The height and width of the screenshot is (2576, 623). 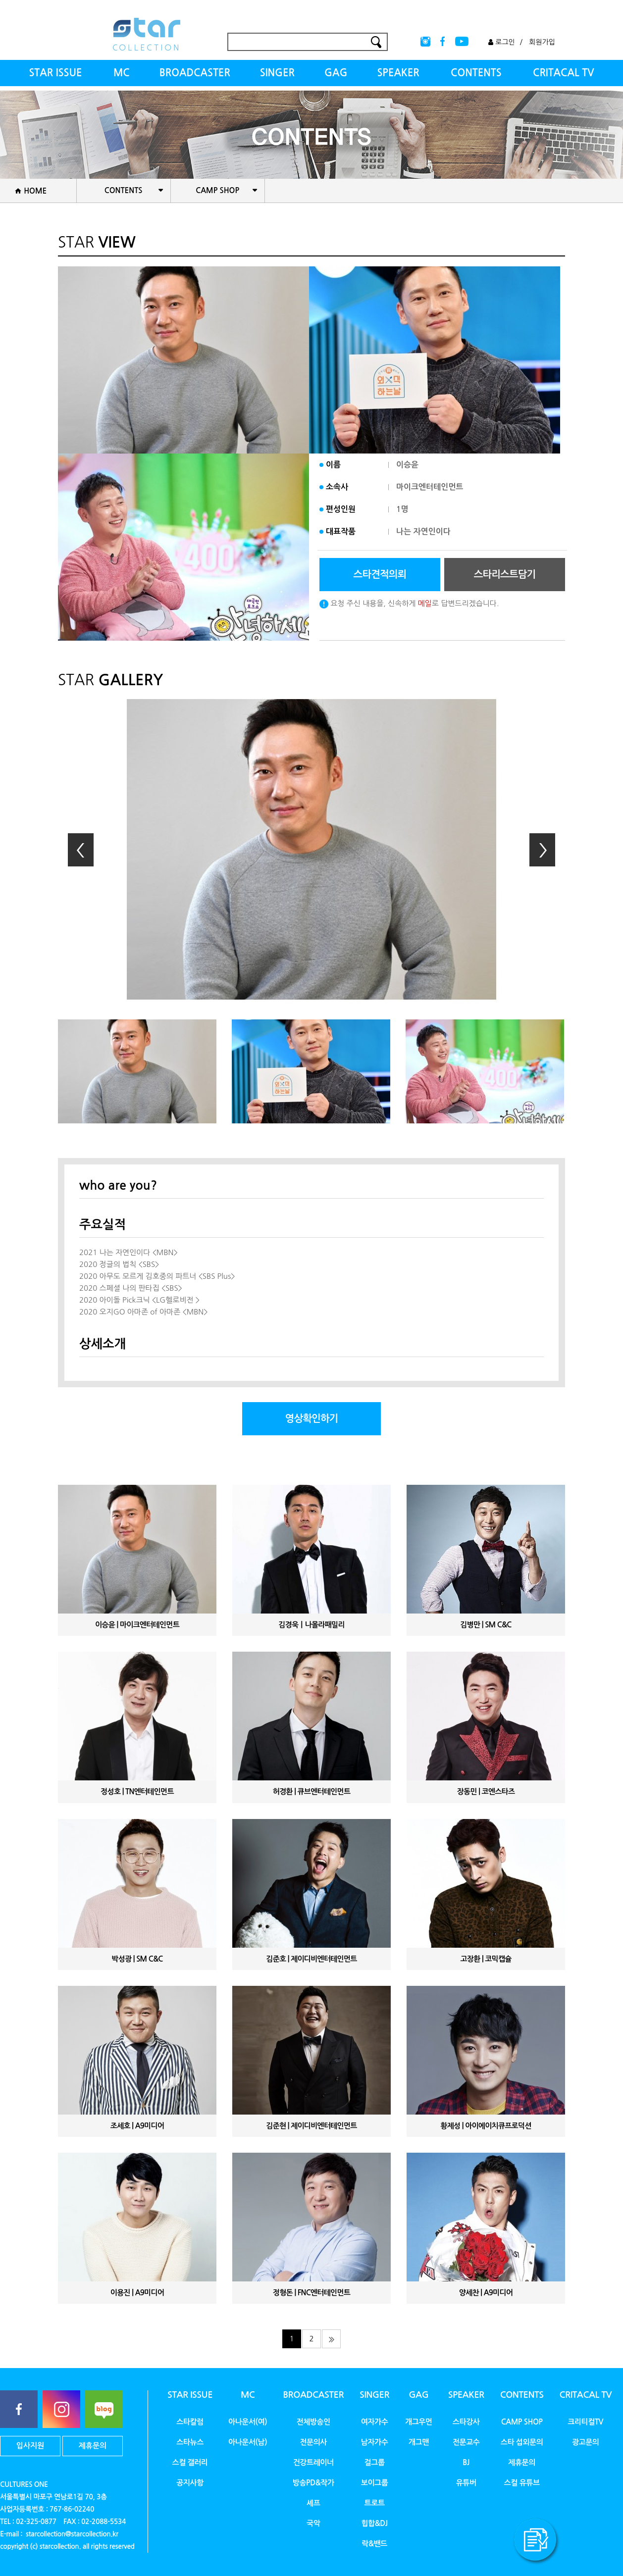 I want to click on 보이그룹, so click(x=374, y=2482).